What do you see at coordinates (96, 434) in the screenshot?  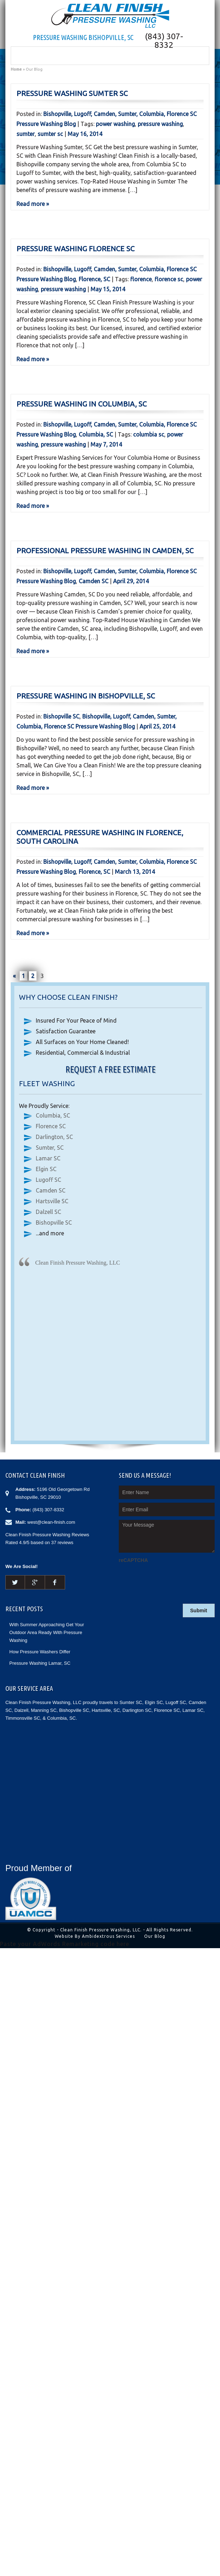 I see `Columbia, SC` at bounding box center [96, 434].